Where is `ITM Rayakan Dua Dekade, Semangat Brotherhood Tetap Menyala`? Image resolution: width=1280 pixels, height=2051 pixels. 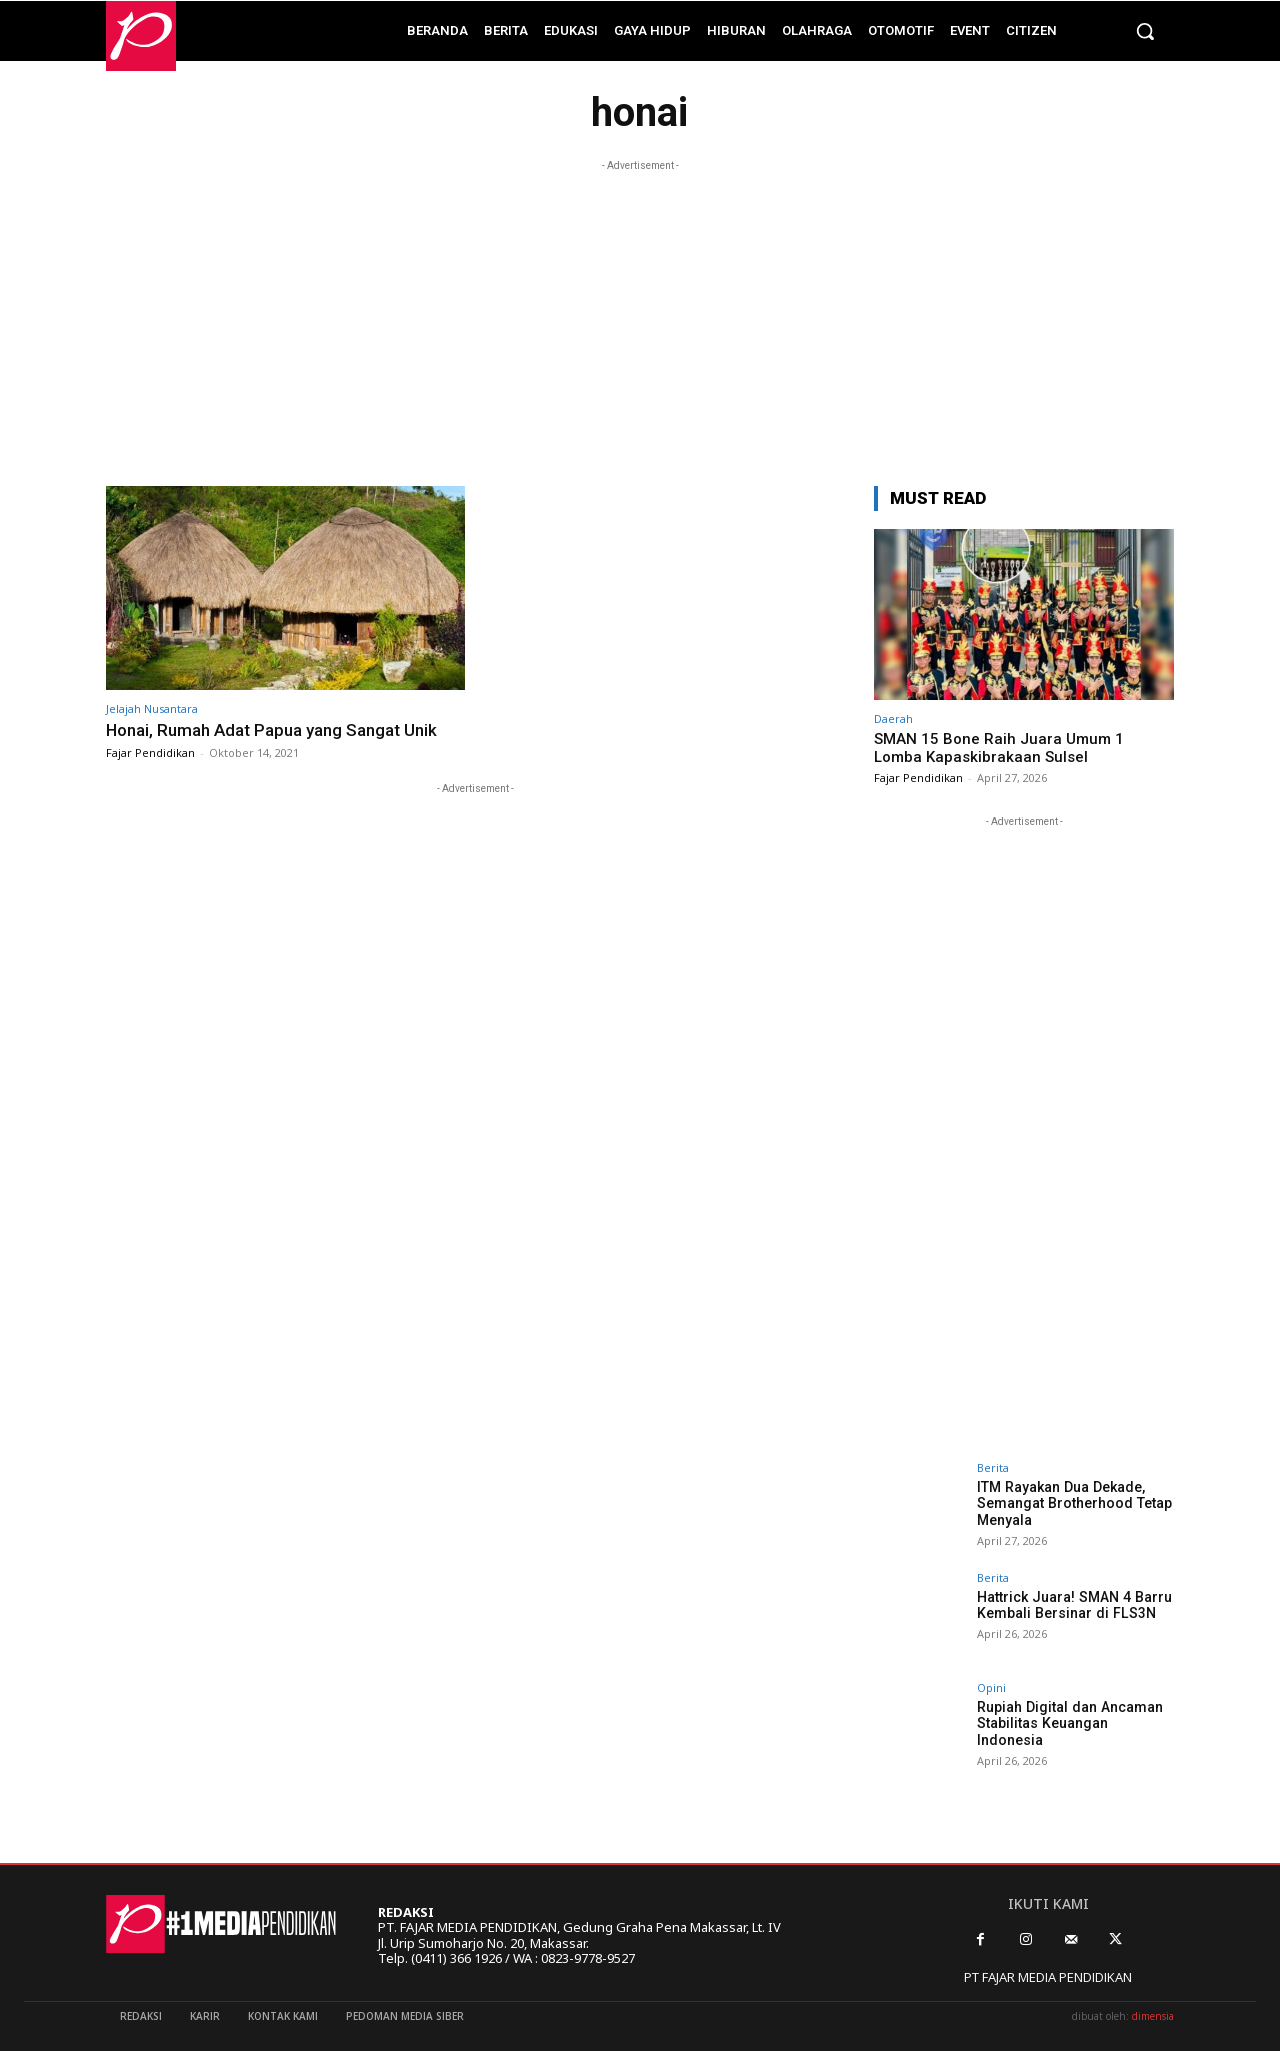
ITM Rayakan Dua Dekade, Semangat Brotherhood Tetap Menyala is located at coordinates (1073, 1504).